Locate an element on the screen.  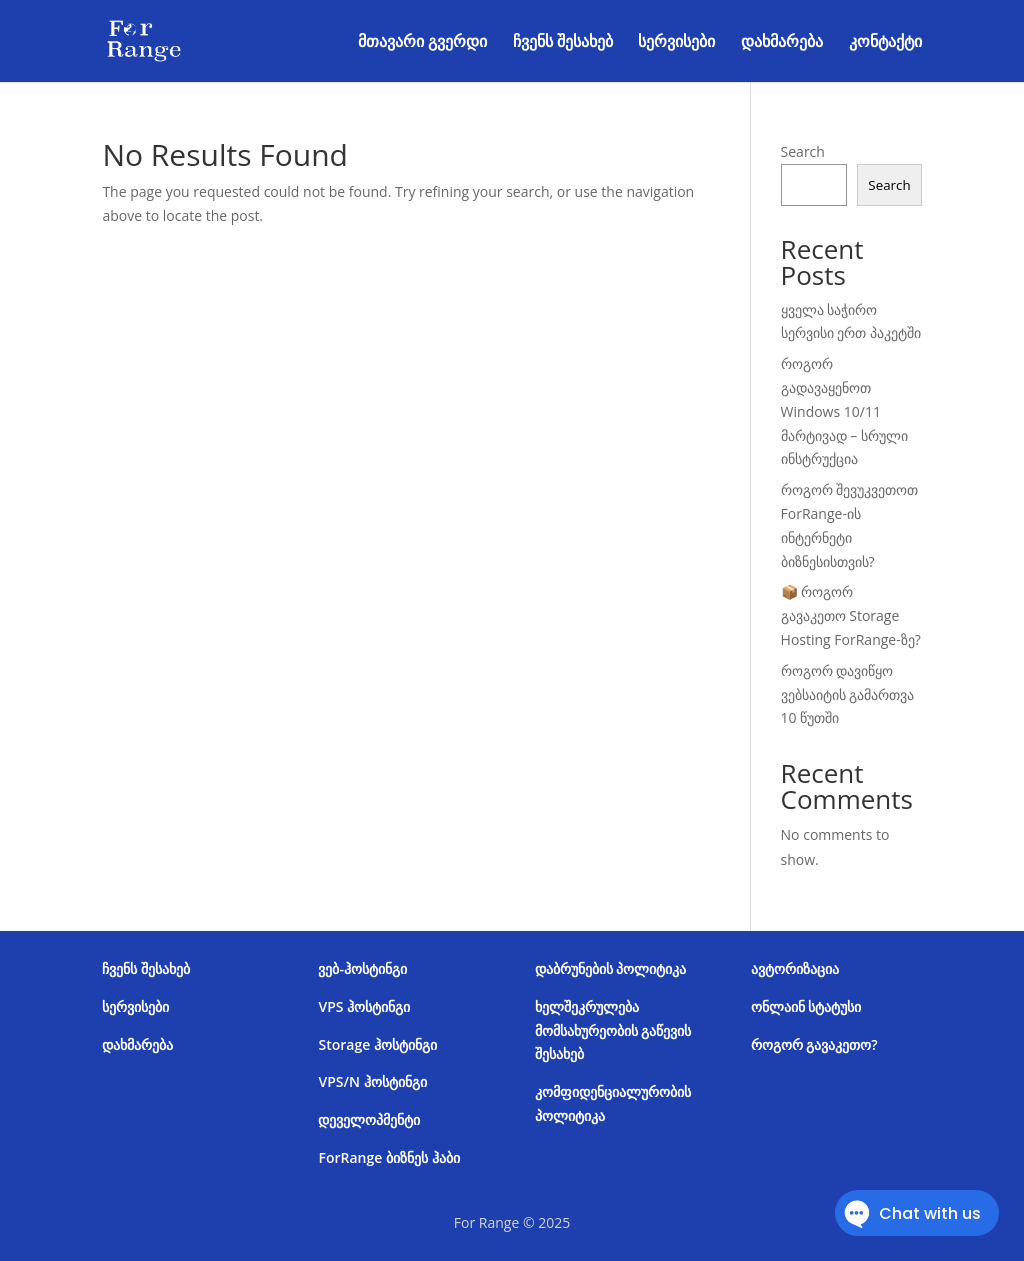
Search is located at coordinates (803, 151).